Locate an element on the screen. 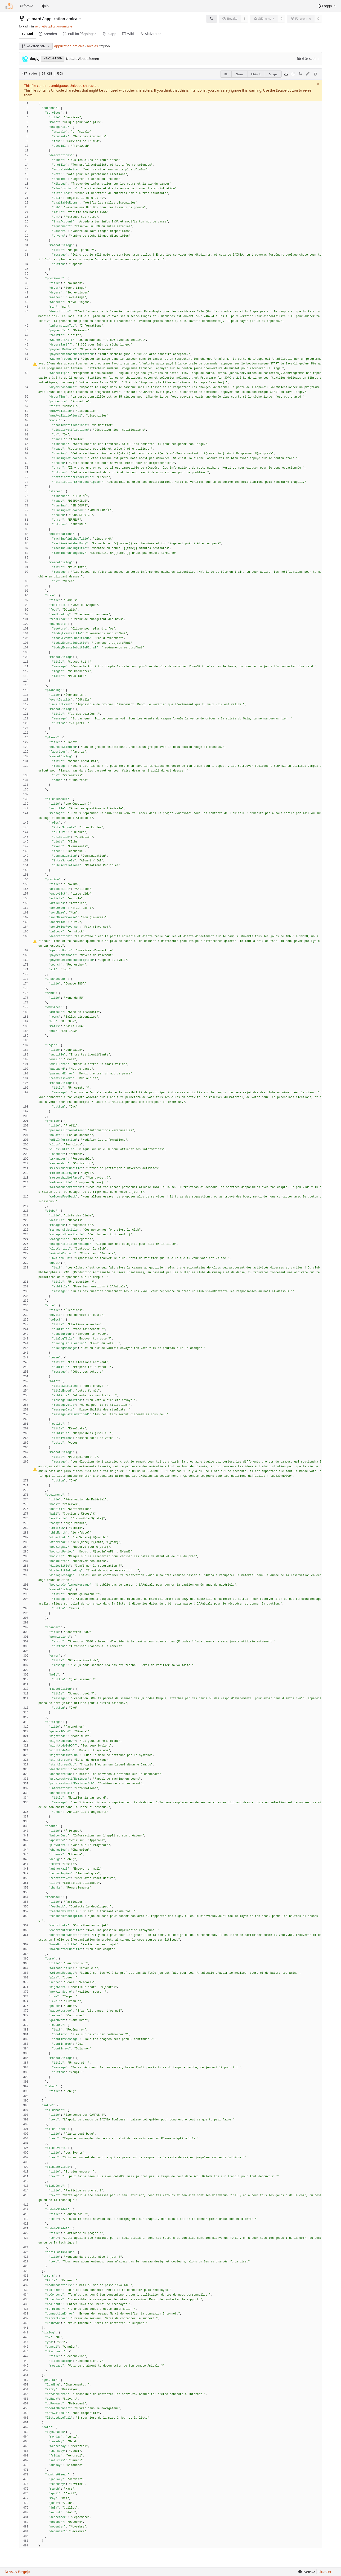 This screenshot has height=2576, width=341. [Startsida] is located at coordinates (9, 6).